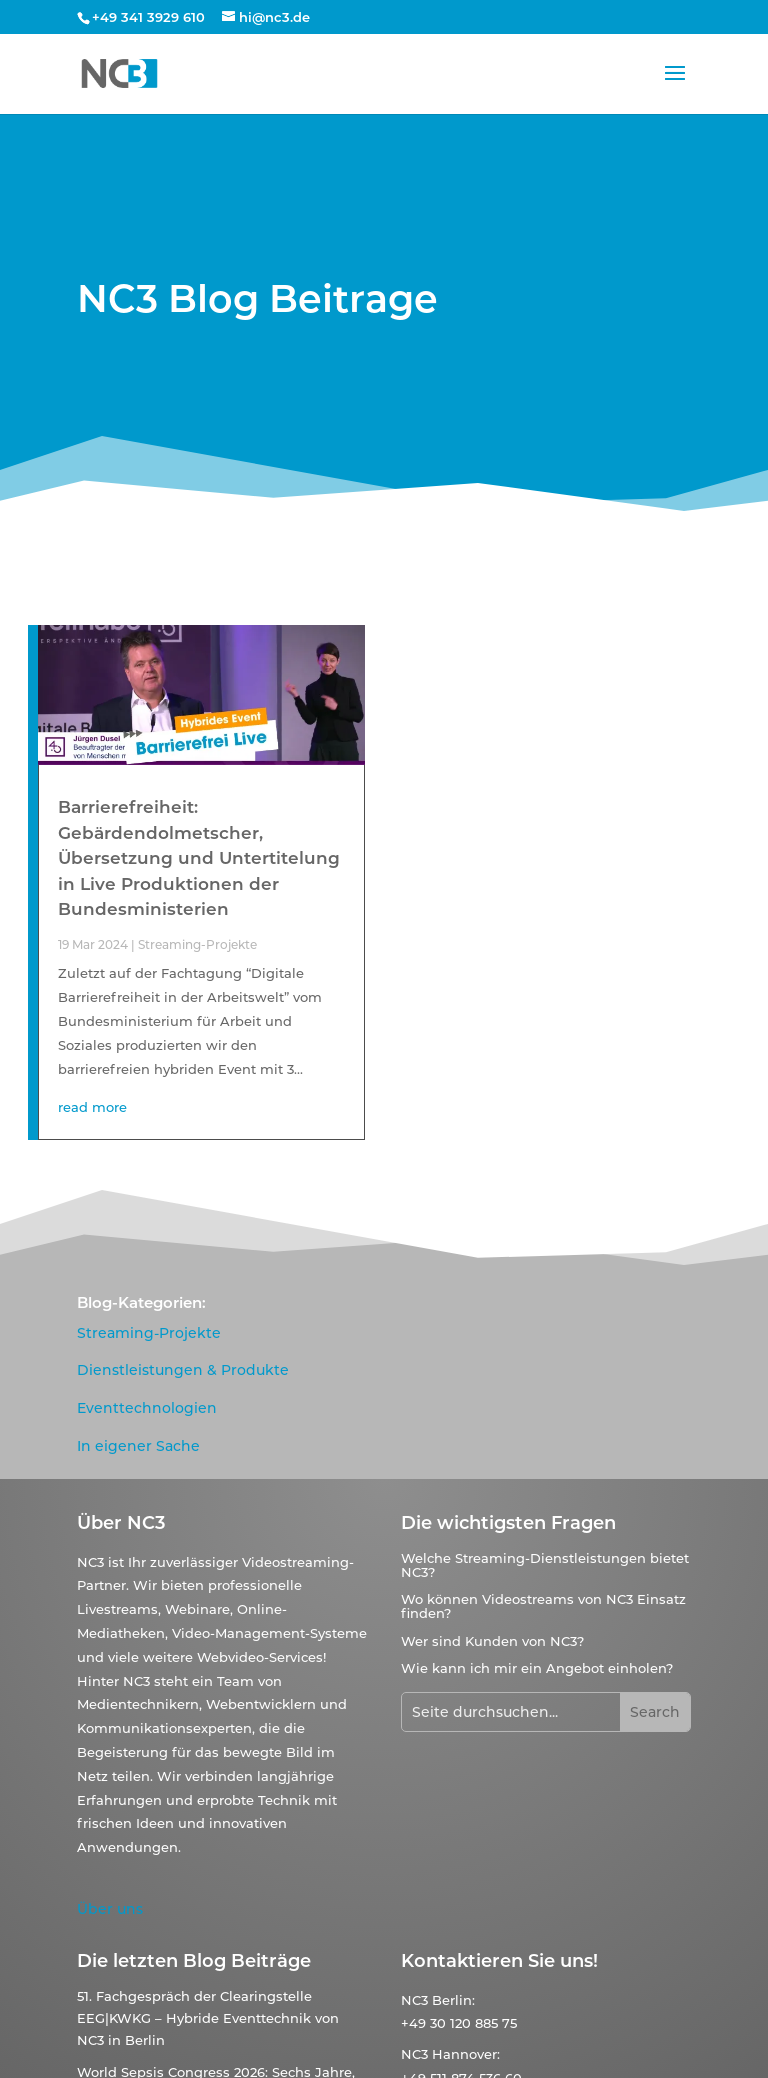 The image size is (768, 2078). Describe the element at coordinates (197, 944) in the screenshot. I see `Streaming-Projekte` at that location.